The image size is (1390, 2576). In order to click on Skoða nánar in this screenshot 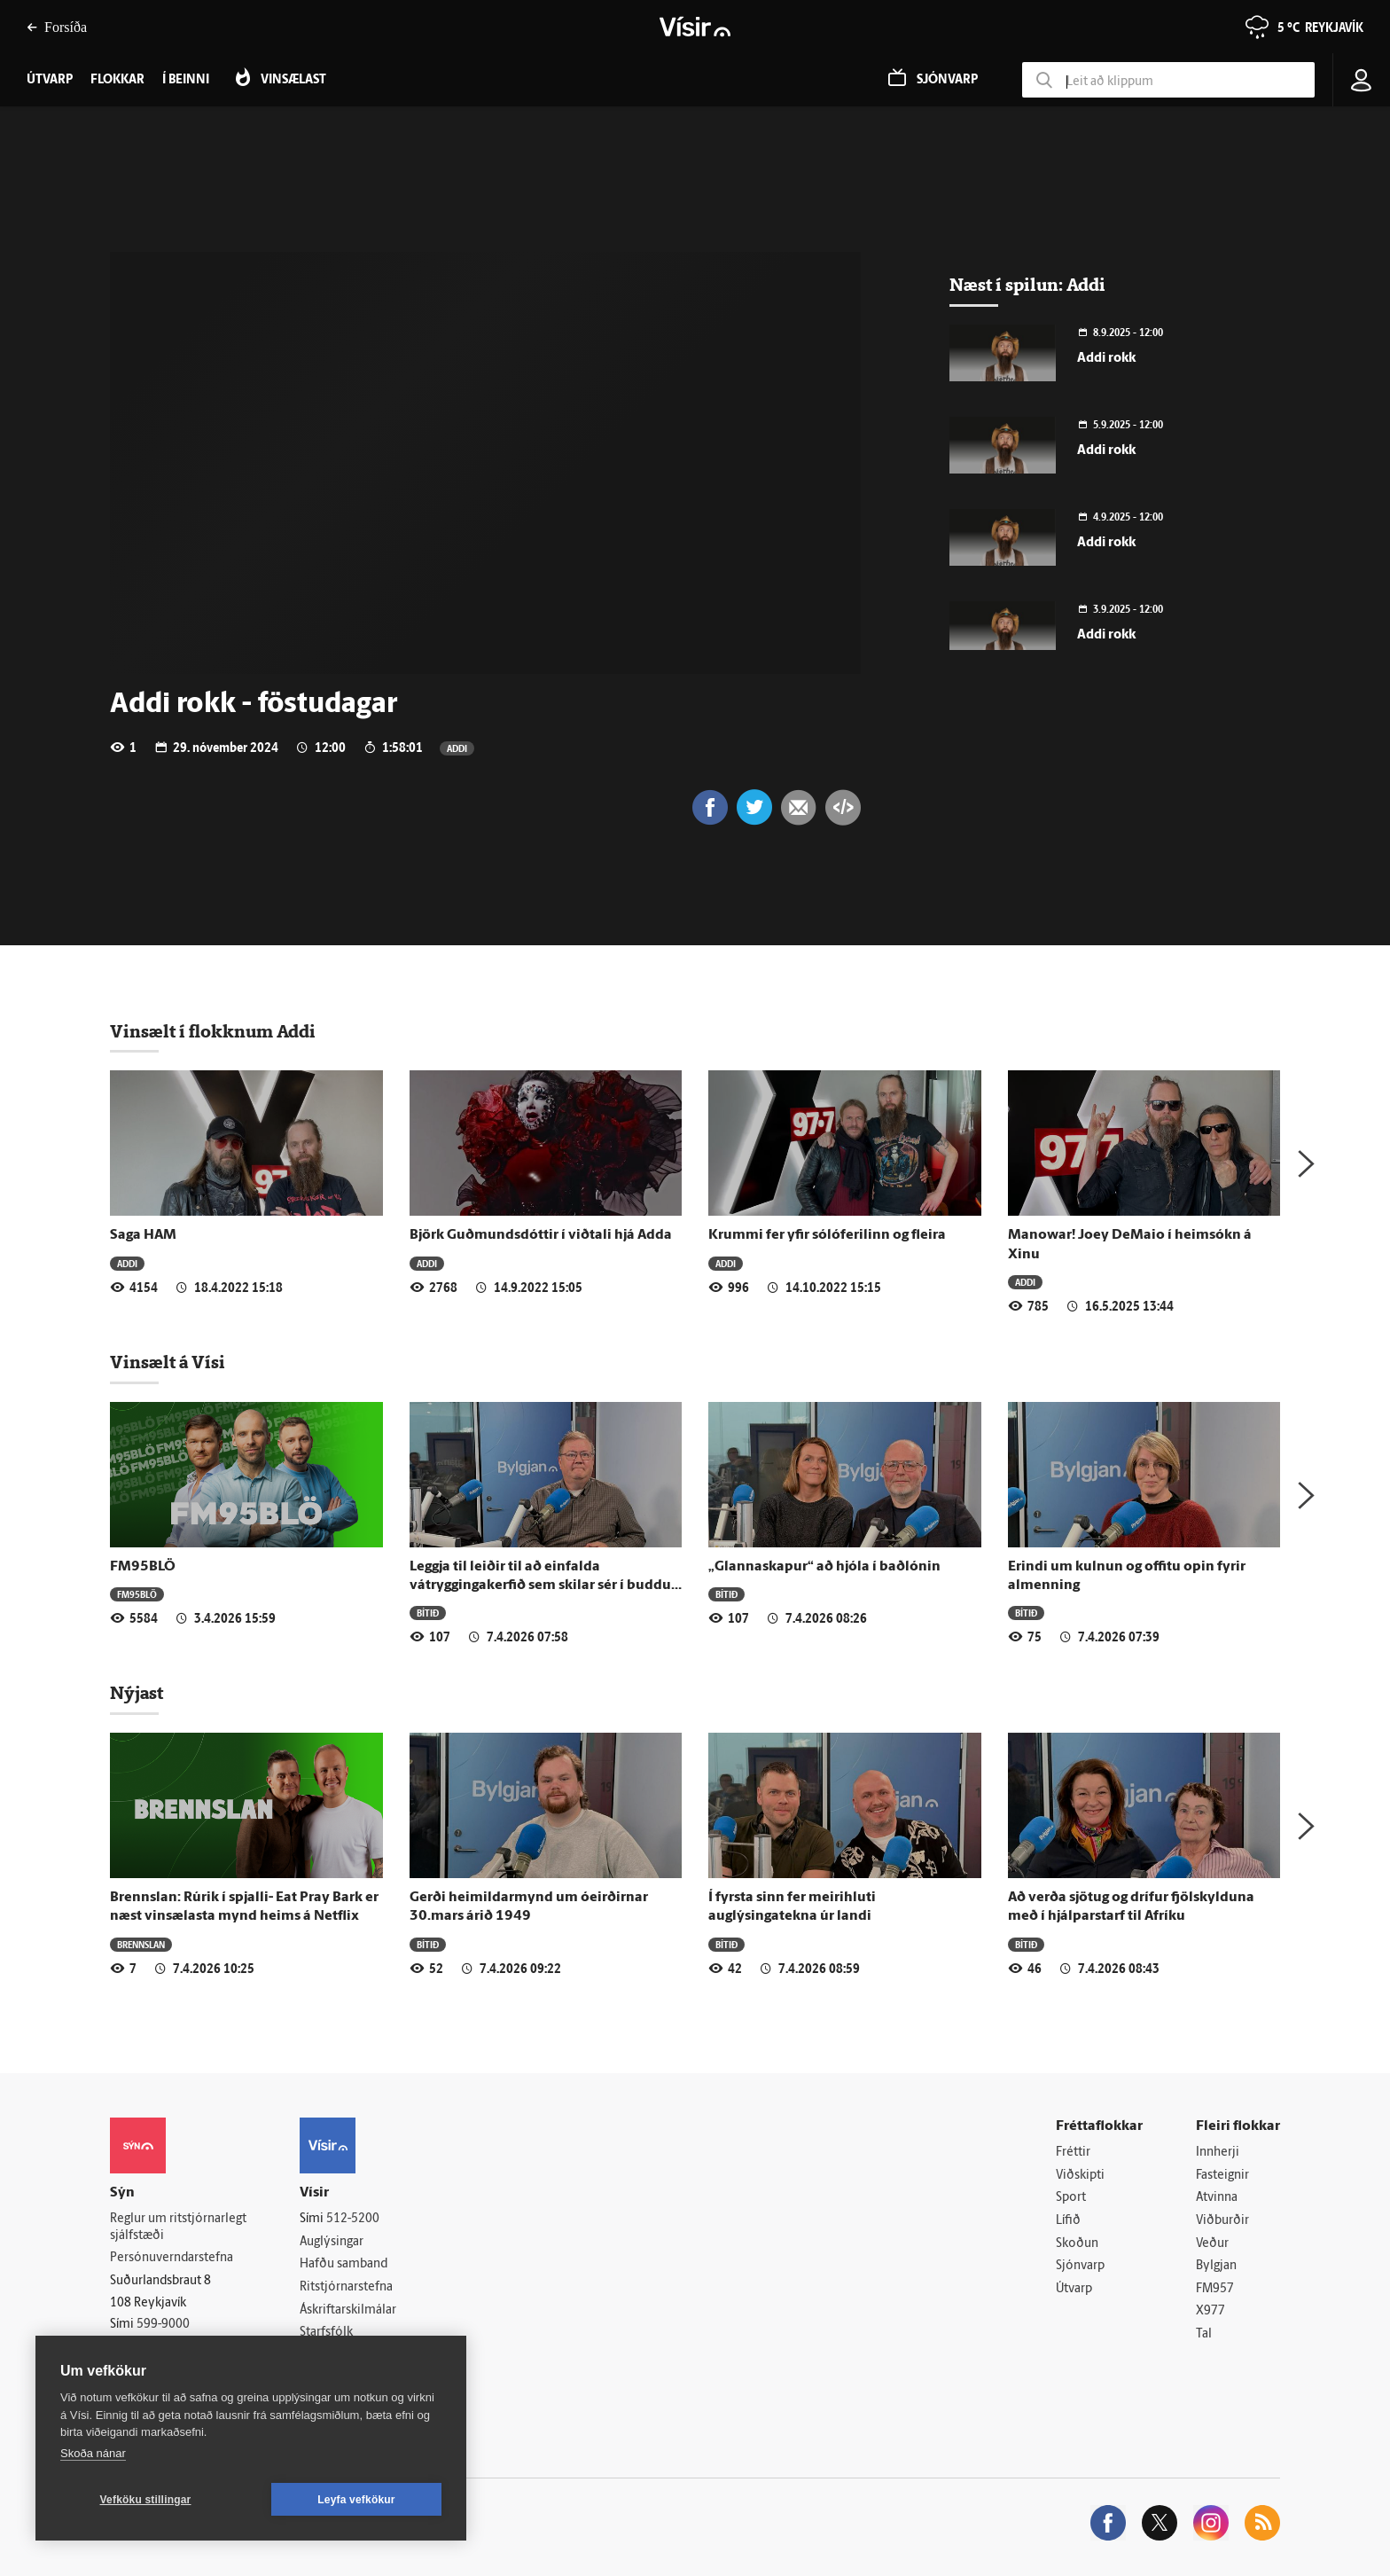, I will do `click(93, 2453)`.